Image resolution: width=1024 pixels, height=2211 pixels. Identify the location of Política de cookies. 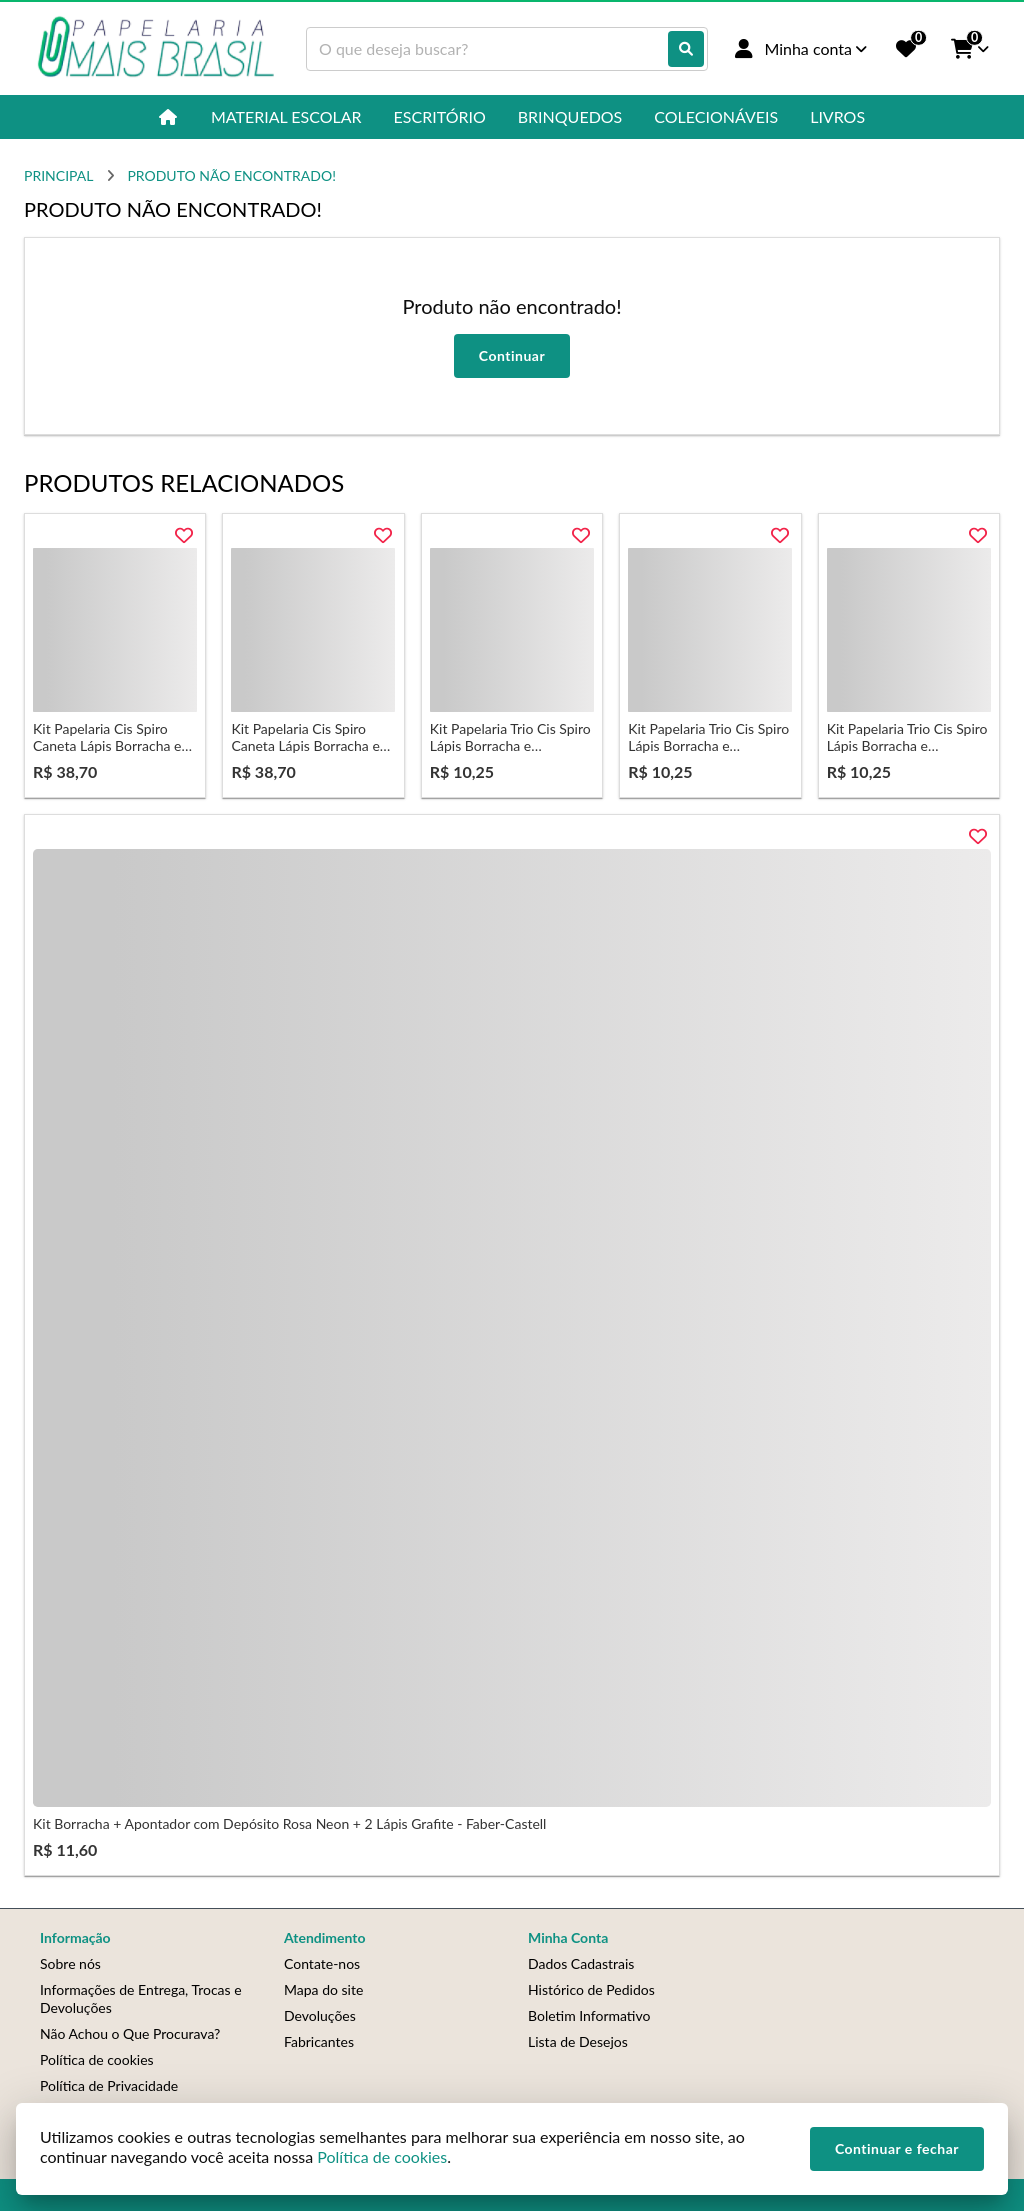
(97, 2059).